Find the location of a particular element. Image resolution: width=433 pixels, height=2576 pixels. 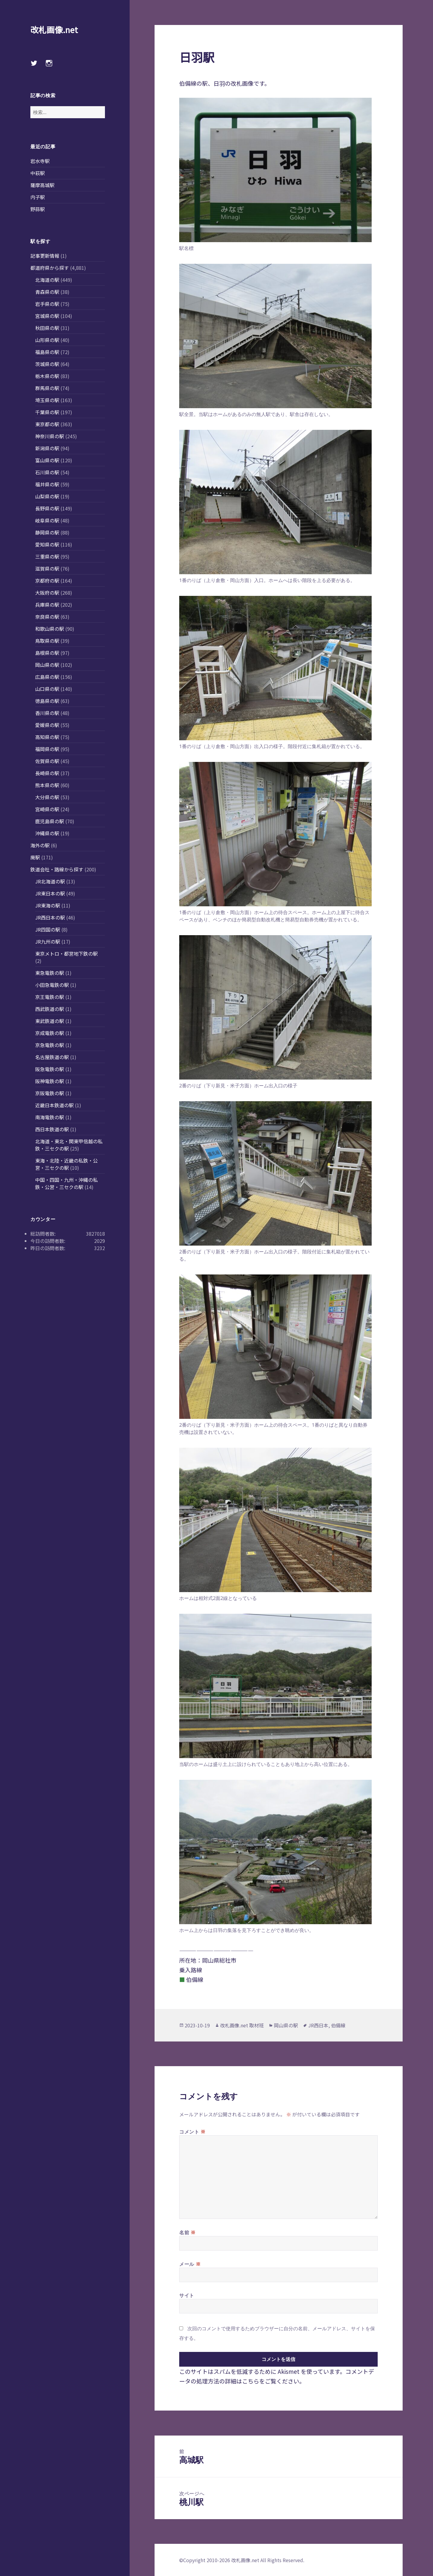

記事更新情報 is located at coordinates (44, 255).